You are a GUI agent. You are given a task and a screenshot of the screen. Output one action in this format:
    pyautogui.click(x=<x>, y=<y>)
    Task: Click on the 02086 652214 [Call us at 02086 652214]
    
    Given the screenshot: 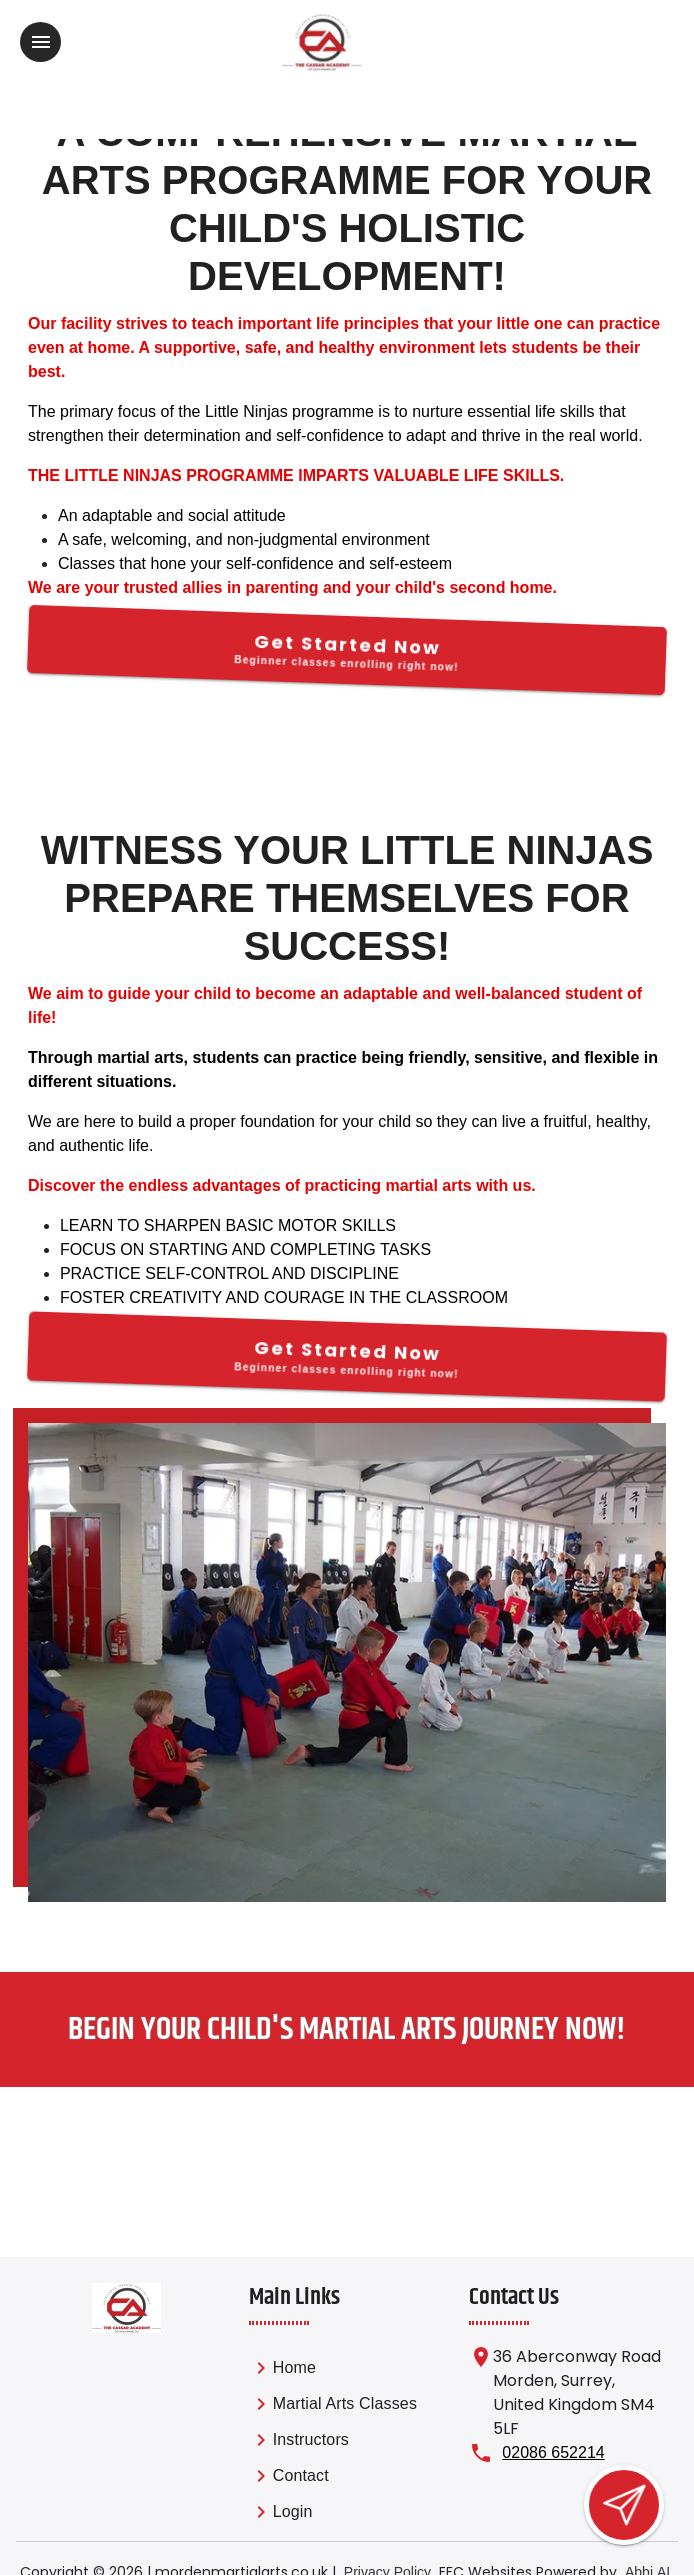 What is the action you would take?
    pyautogui.click(x=553, y=2452)
    